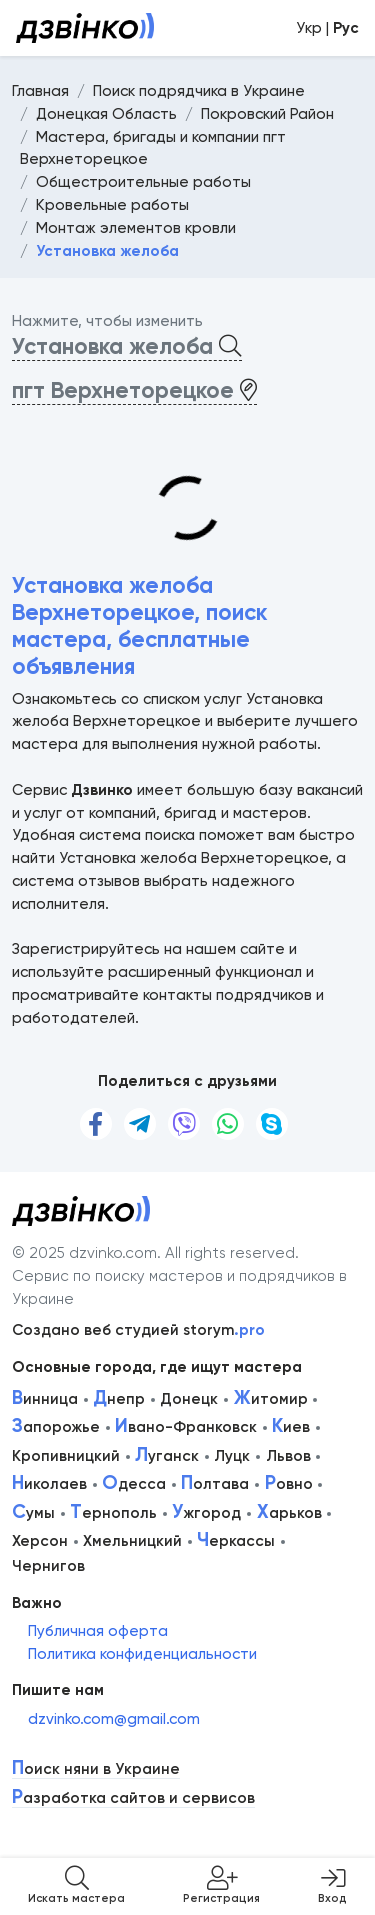  What do you see at coordinates (114, 1719) in the screenshot?
I see `dzvinko.com@gmail.com` at bounding box center [114, 1719].